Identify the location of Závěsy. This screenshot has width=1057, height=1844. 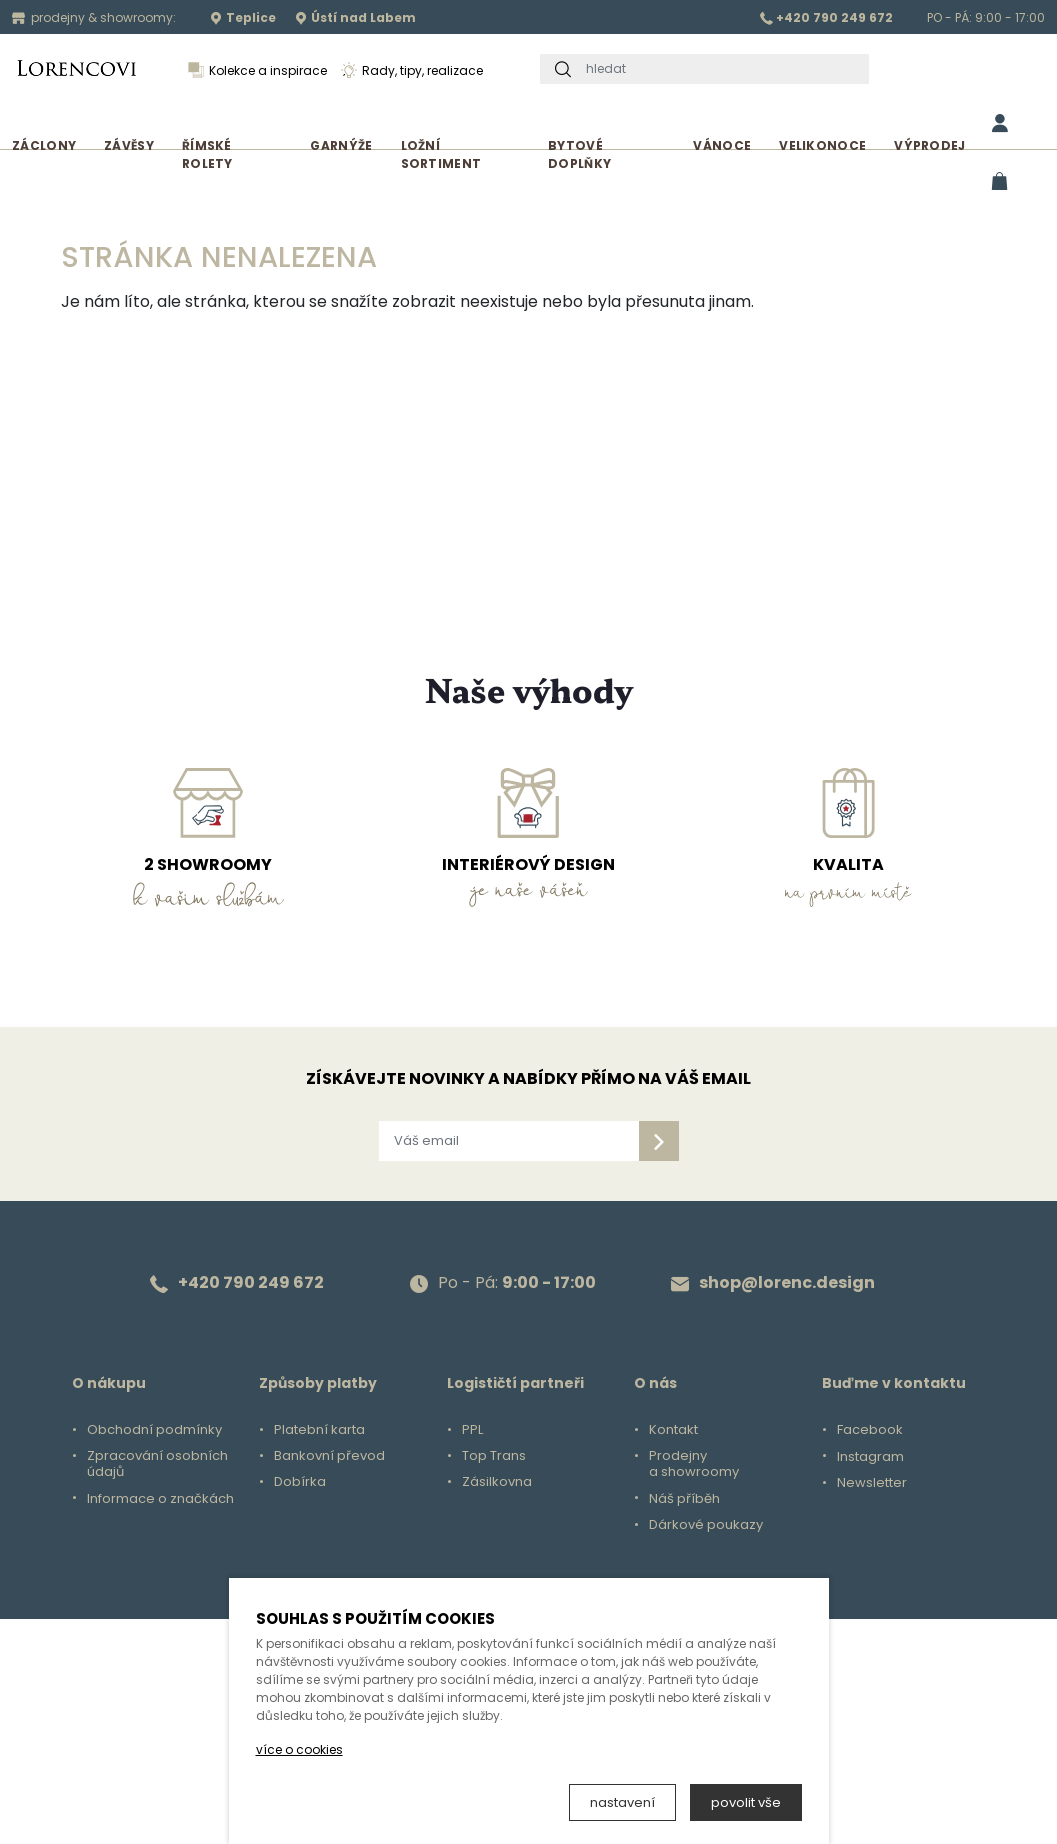
(129, 145).